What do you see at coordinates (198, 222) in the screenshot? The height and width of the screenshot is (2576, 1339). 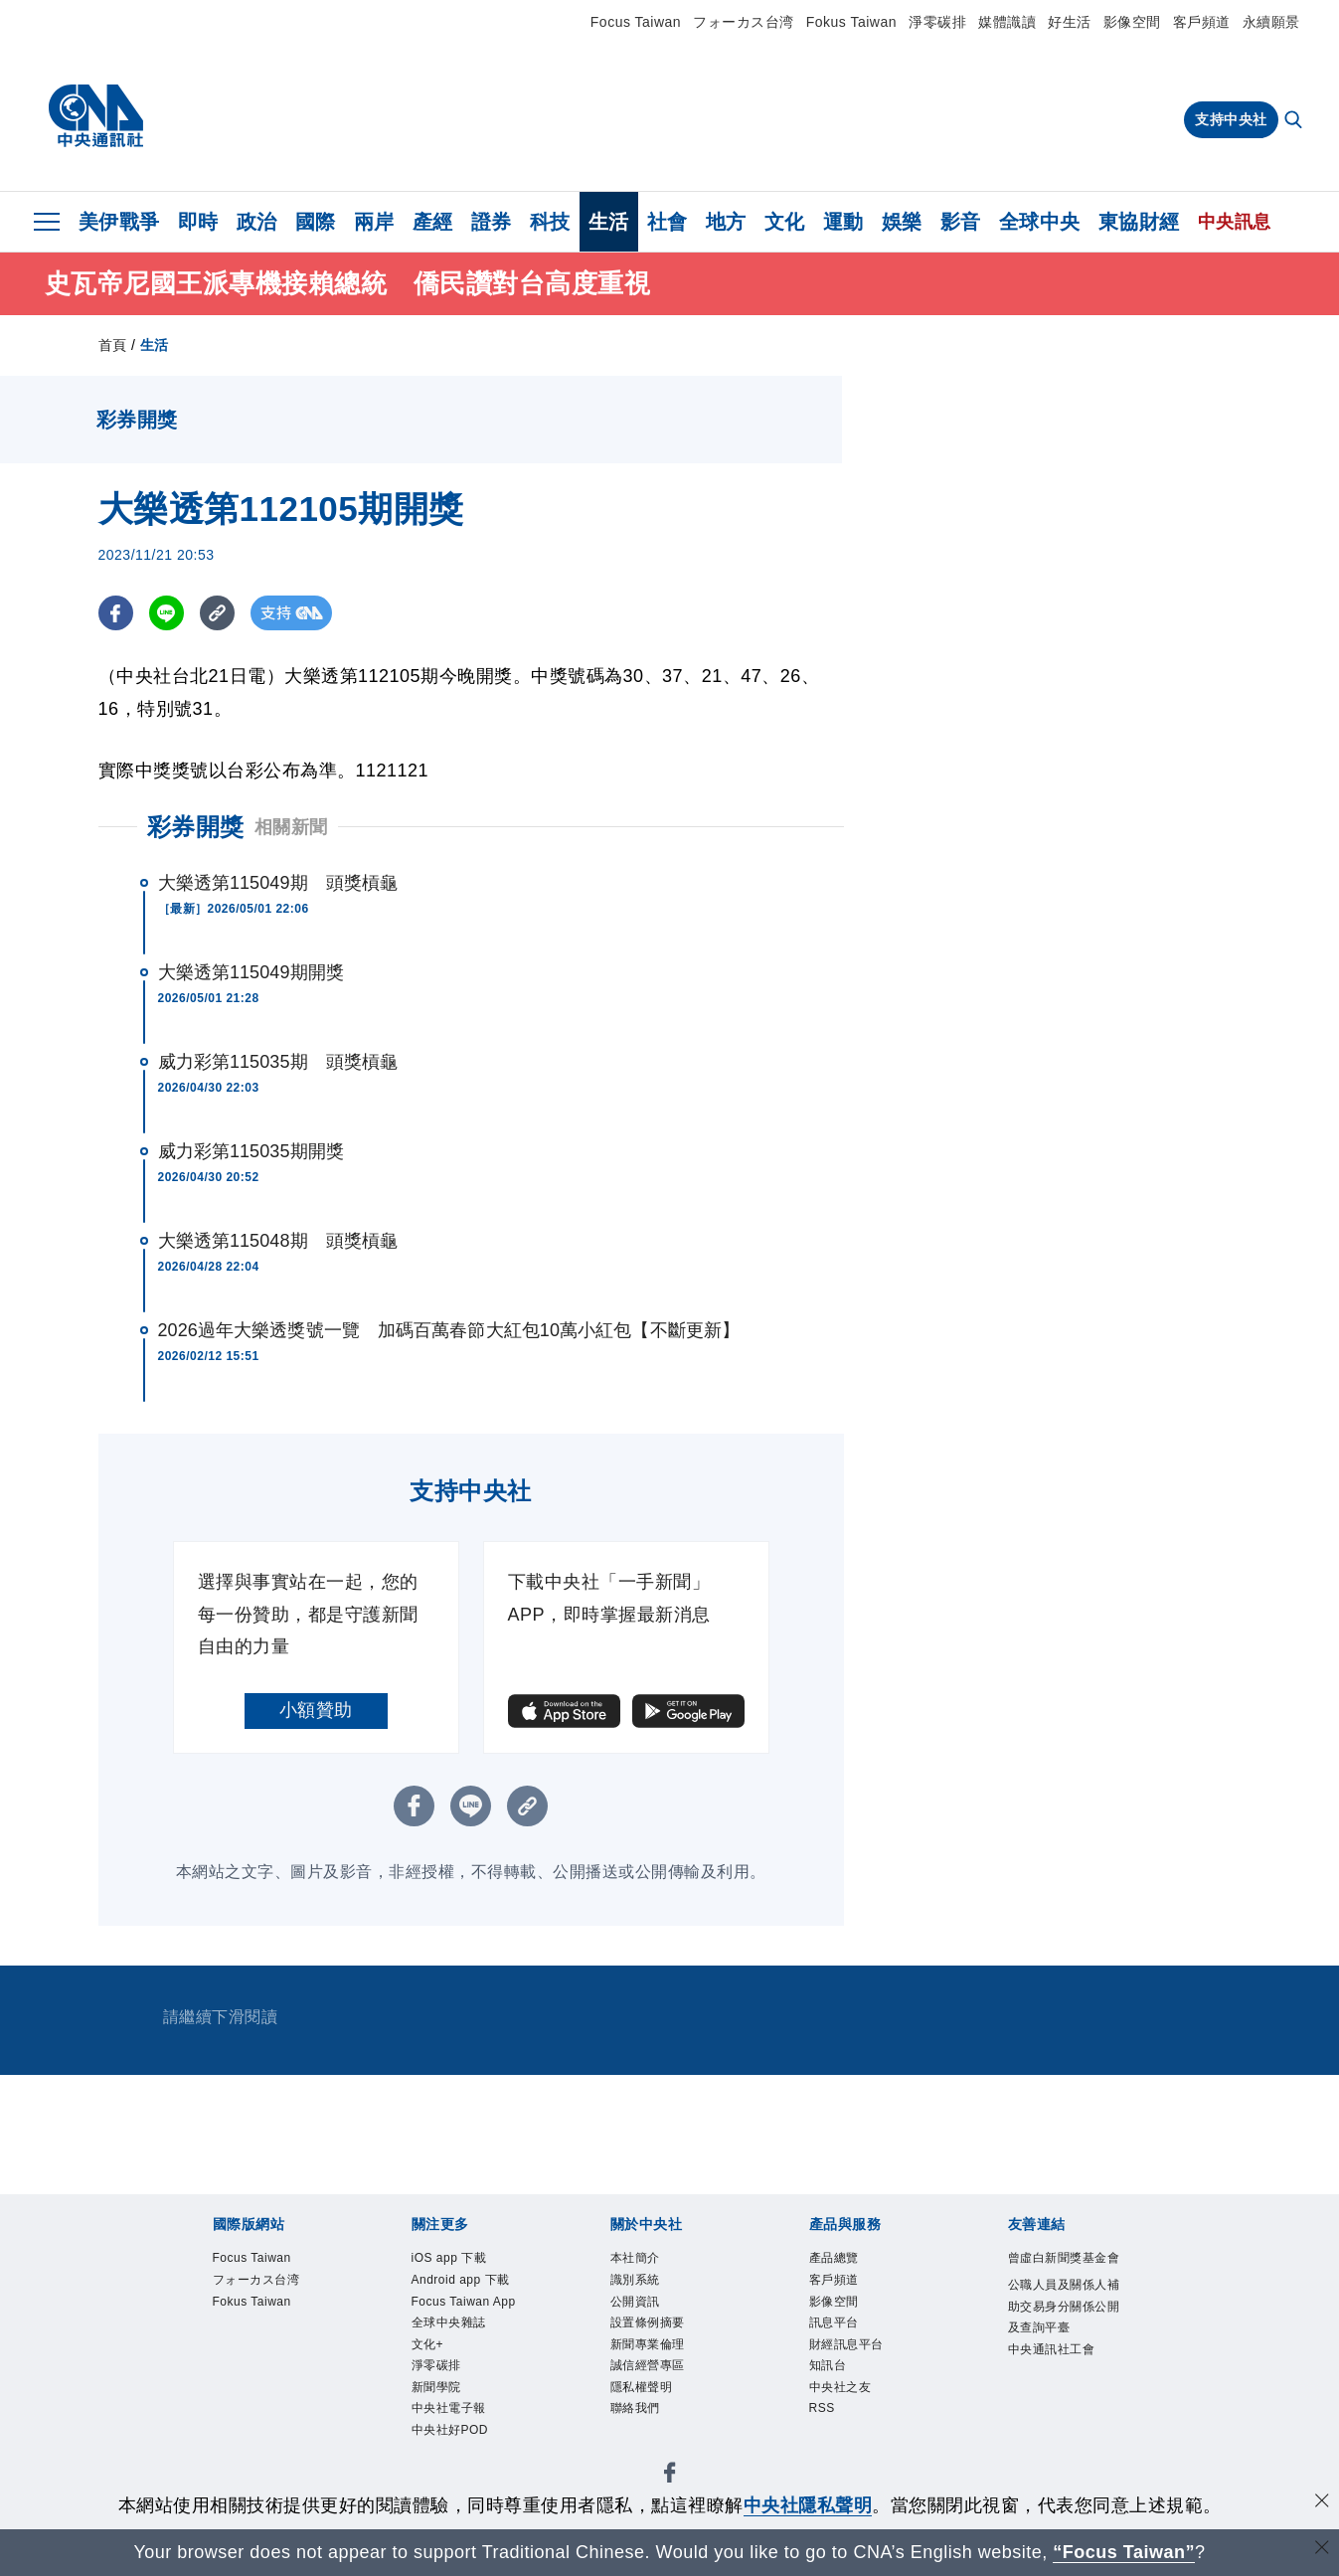 I see `即時` at bounding box center [198, 222].